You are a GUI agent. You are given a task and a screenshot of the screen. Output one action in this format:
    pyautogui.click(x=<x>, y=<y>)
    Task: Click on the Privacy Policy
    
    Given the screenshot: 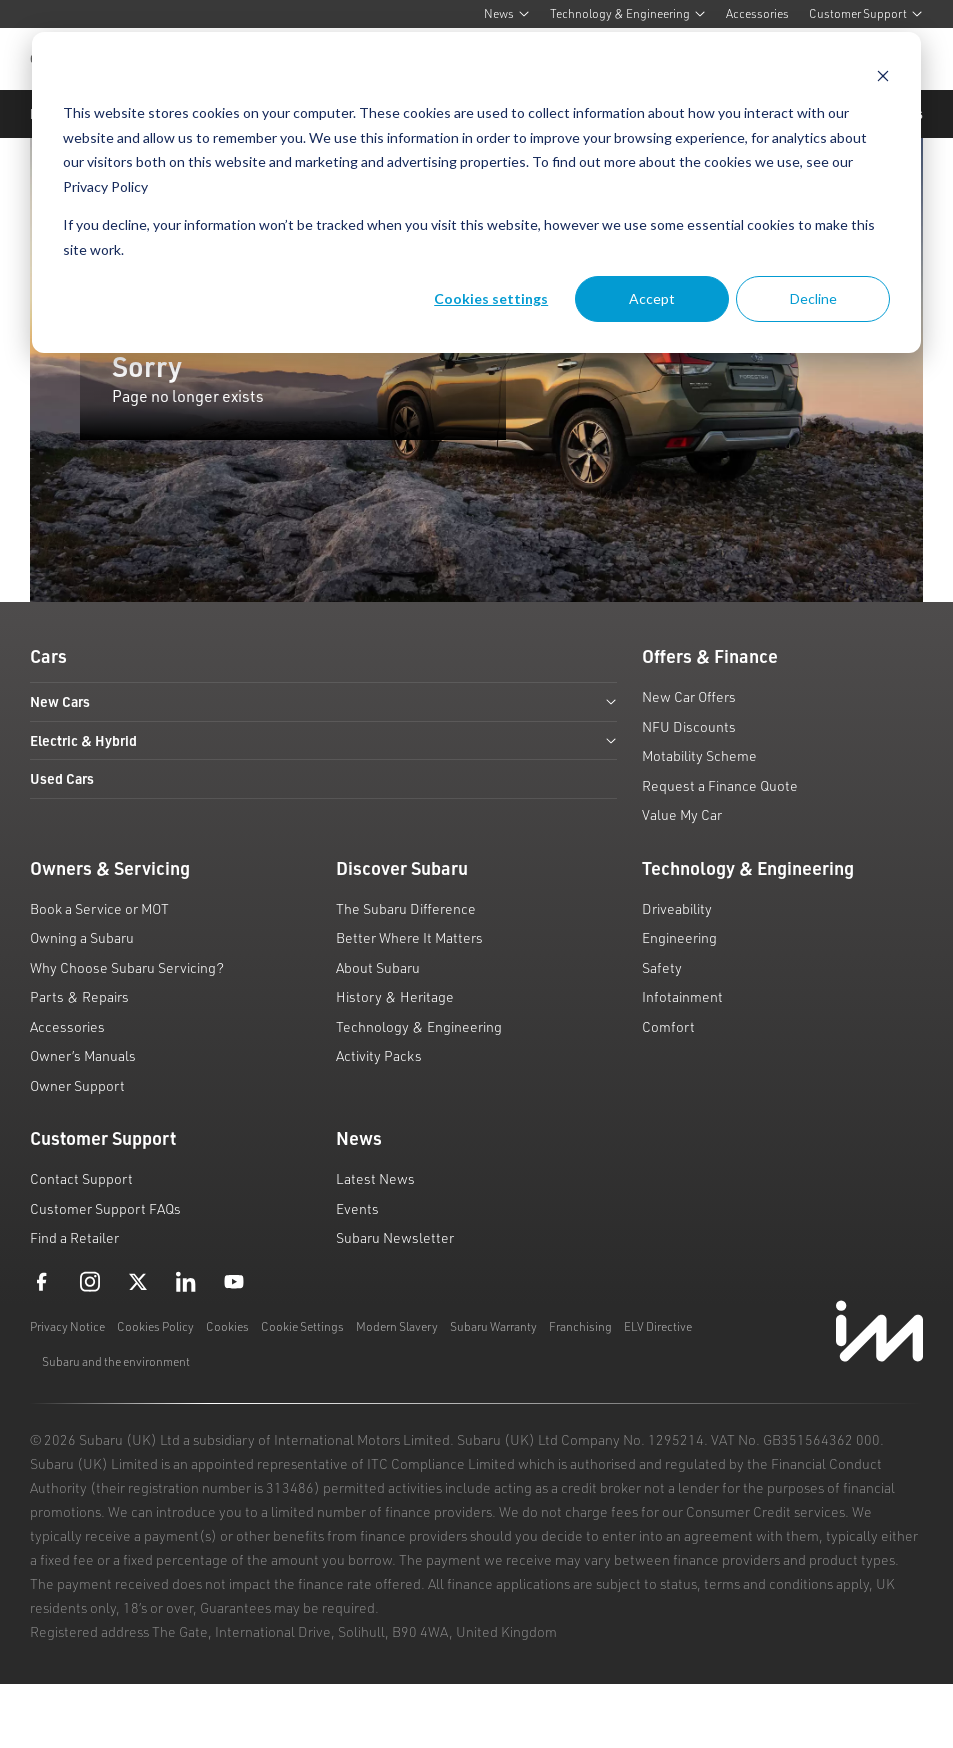 What is the action you would take?
    pyautogui.click(x=105, y=186)
    